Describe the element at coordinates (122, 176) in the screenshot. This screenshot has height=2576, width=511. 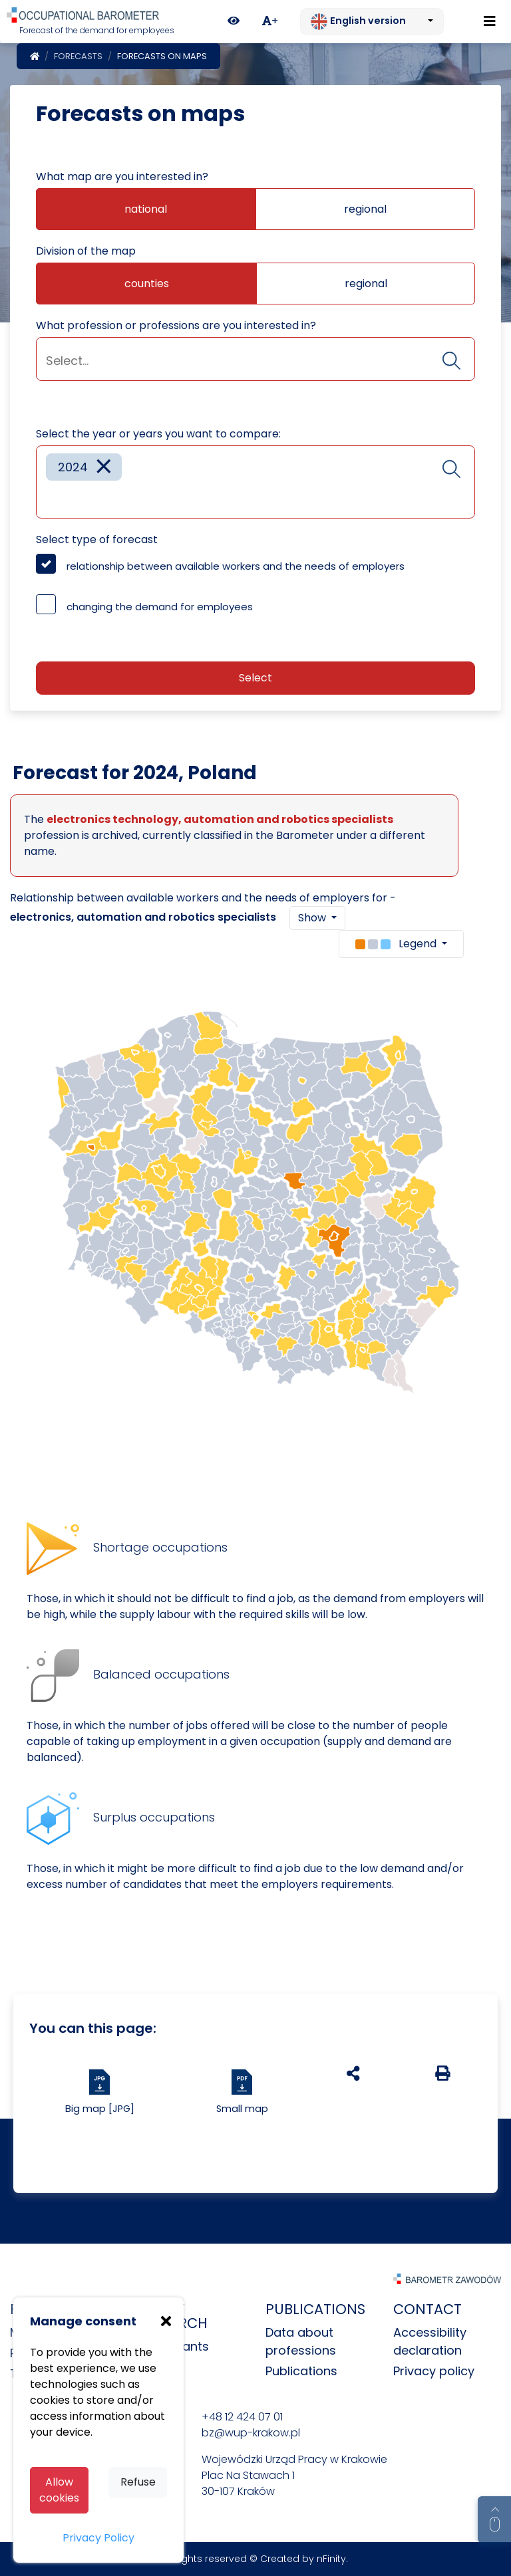
I see `What map are you interested in?` at that location.